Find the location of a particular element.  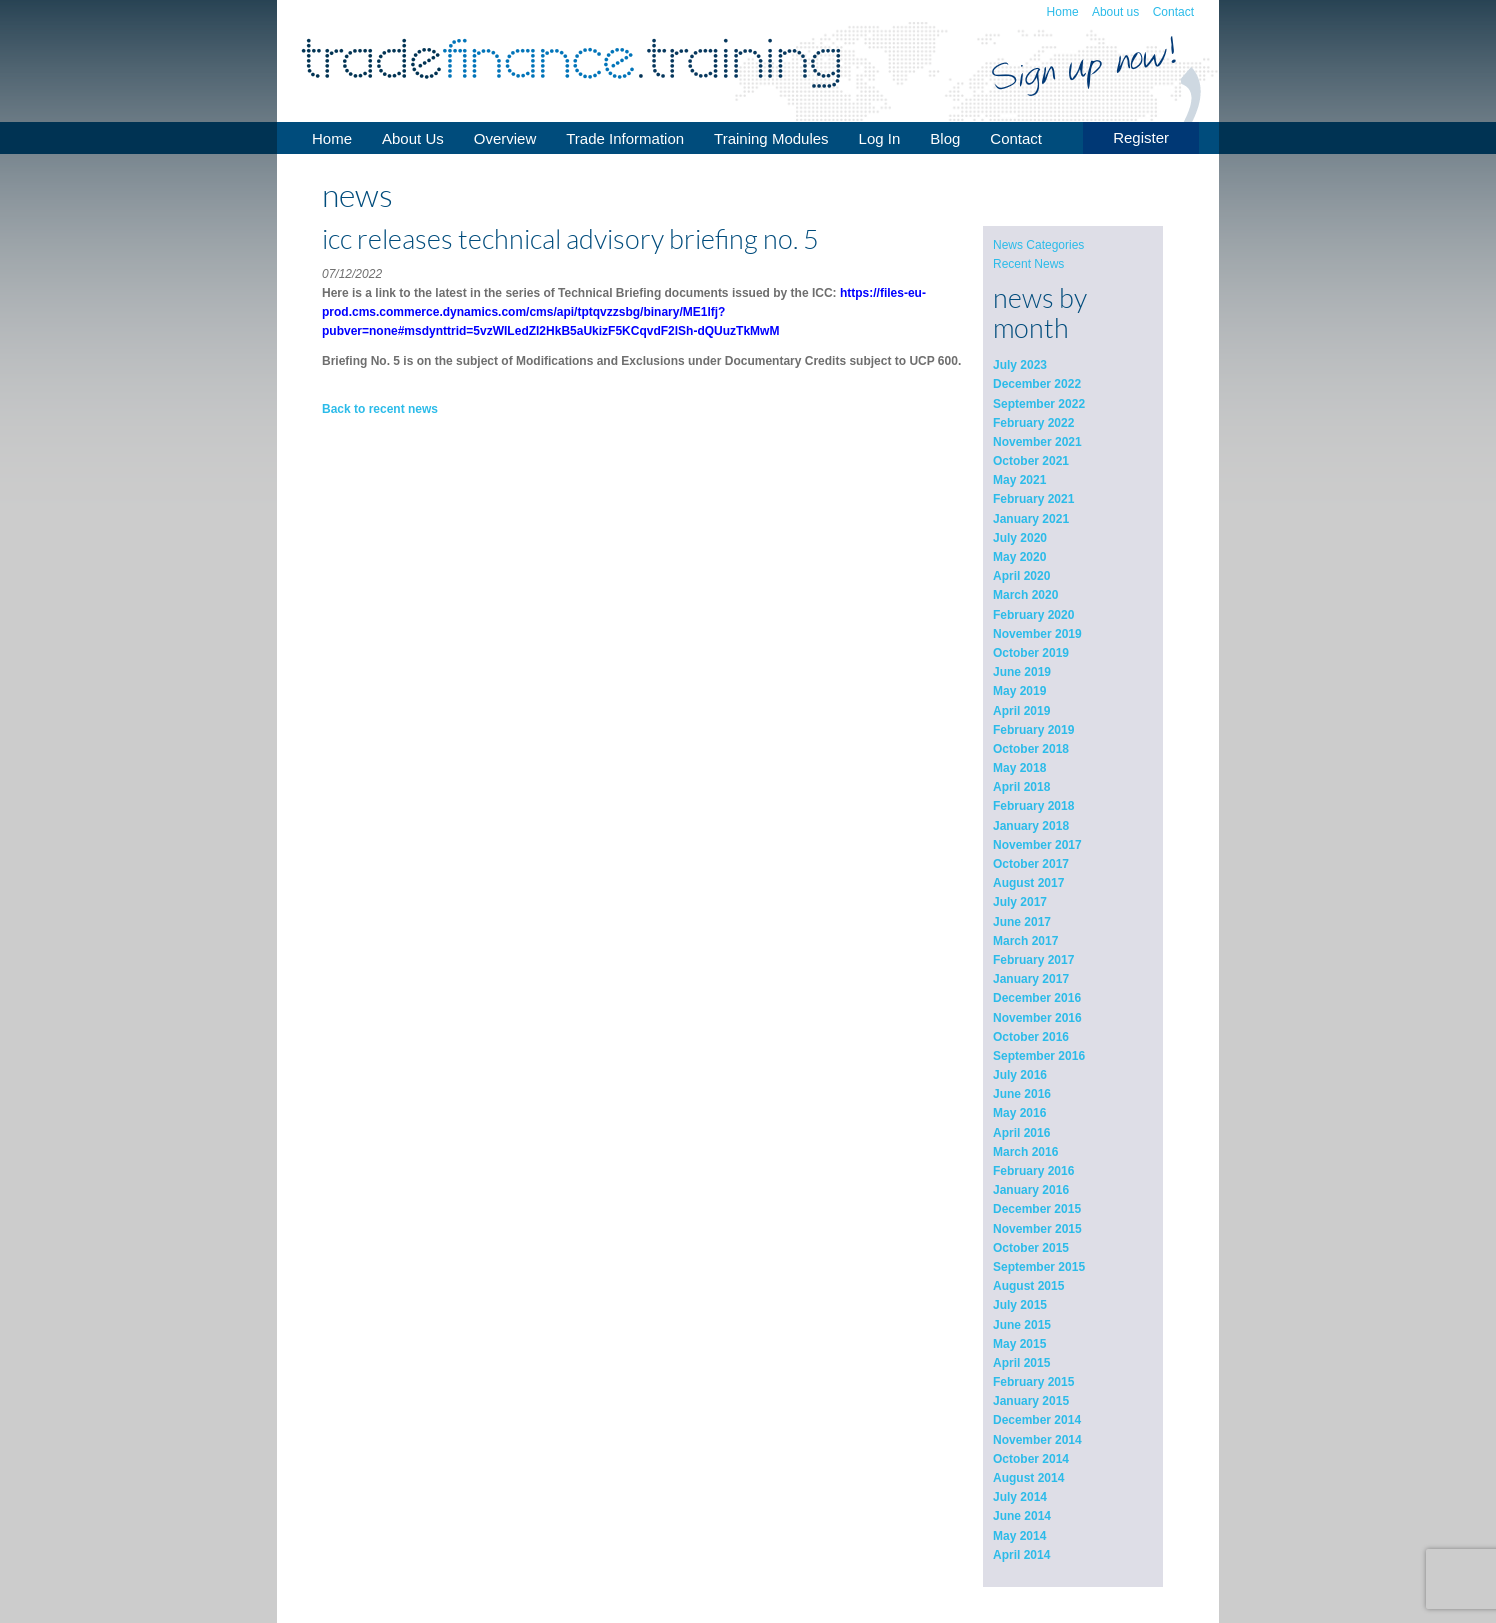

May 2019 is located at coordinates (1019, 691).